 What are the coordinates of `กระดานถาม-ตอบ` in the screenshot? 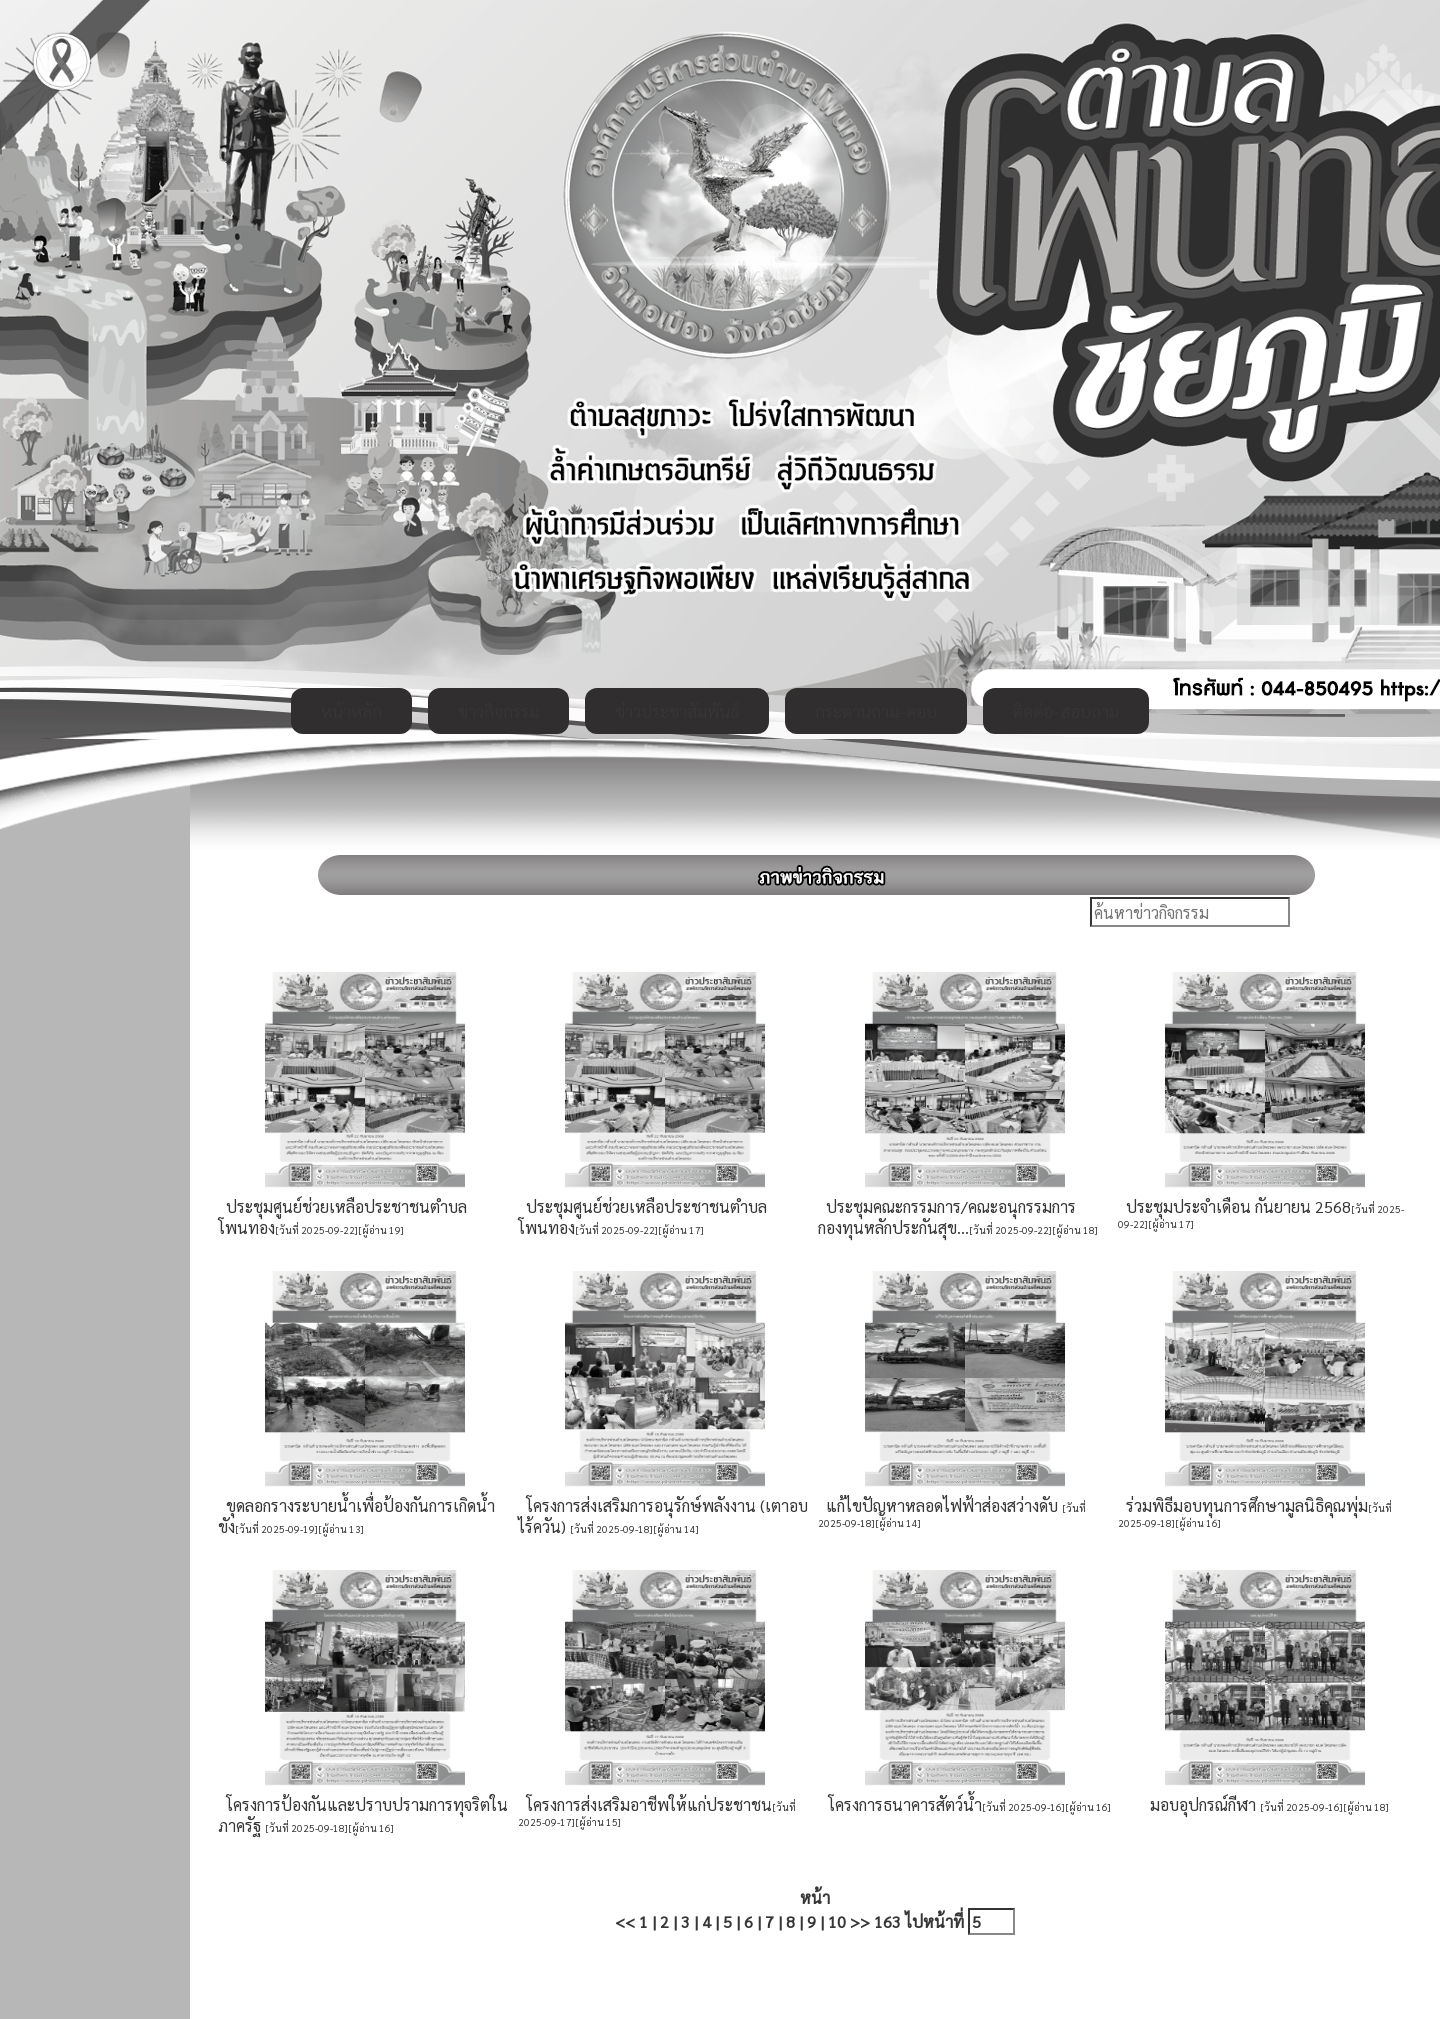 It's located at (876, 711).